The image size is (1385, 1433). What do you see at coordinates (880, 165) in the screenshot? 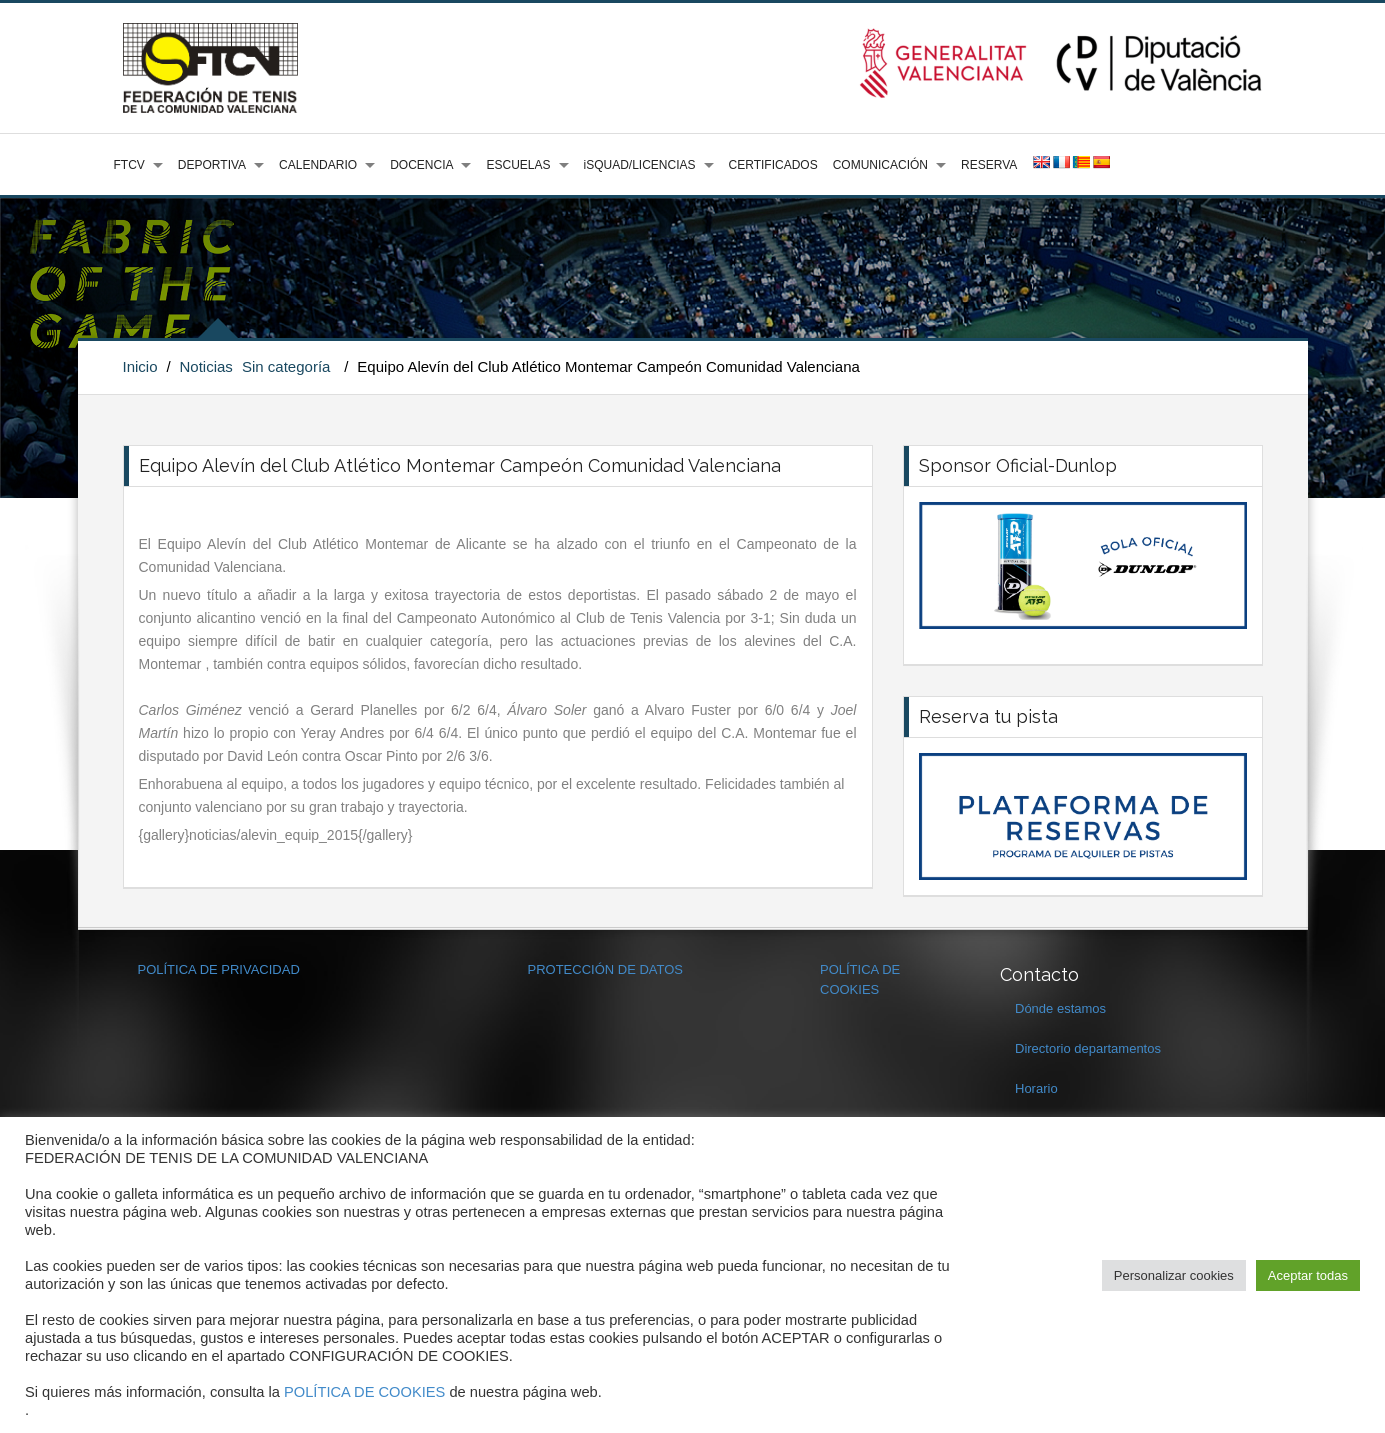
I see `COMUNICACIÓN` at bounding box center [880, 165].